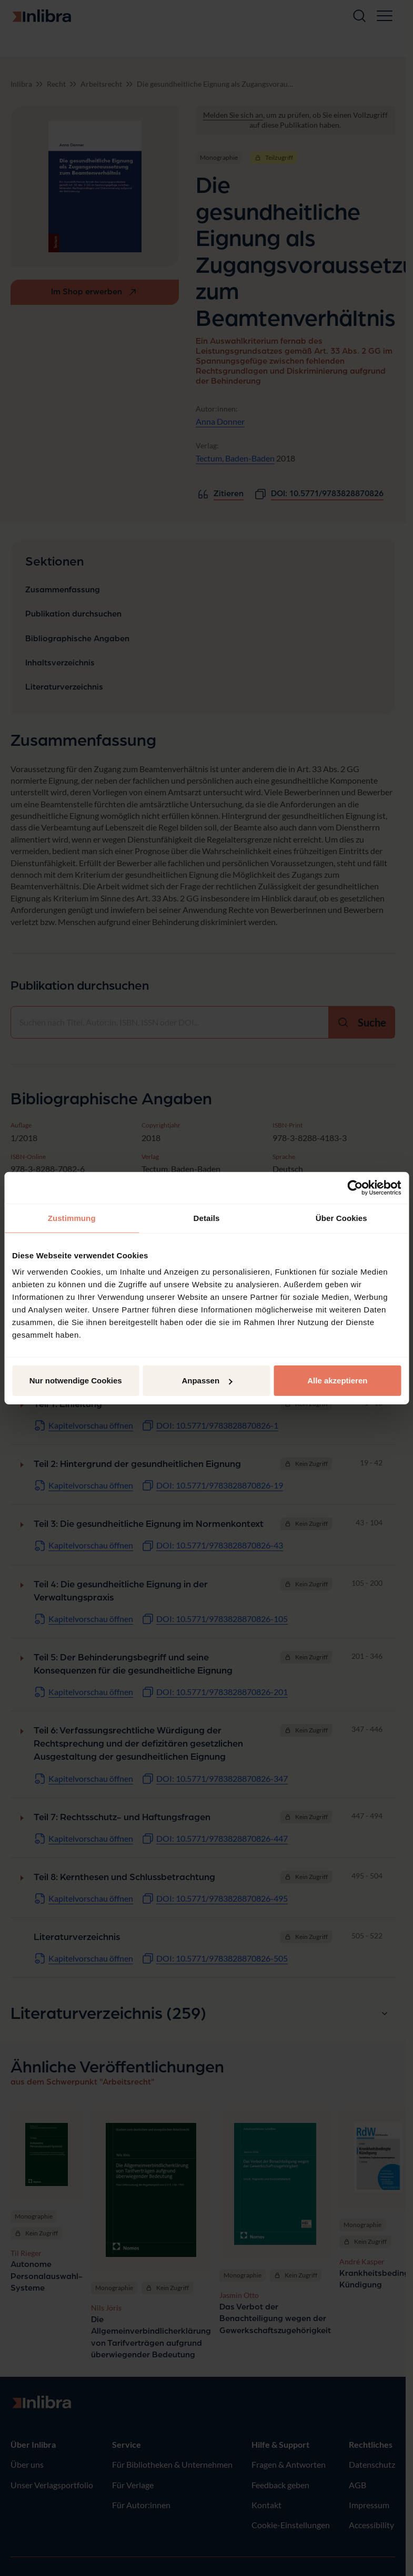 The width and height of the screenshot is (413, 2576). What do you see at coordinates (207, 1380) in the screenshot?
I see `Anpassen` at bounding box center [207, 1380].